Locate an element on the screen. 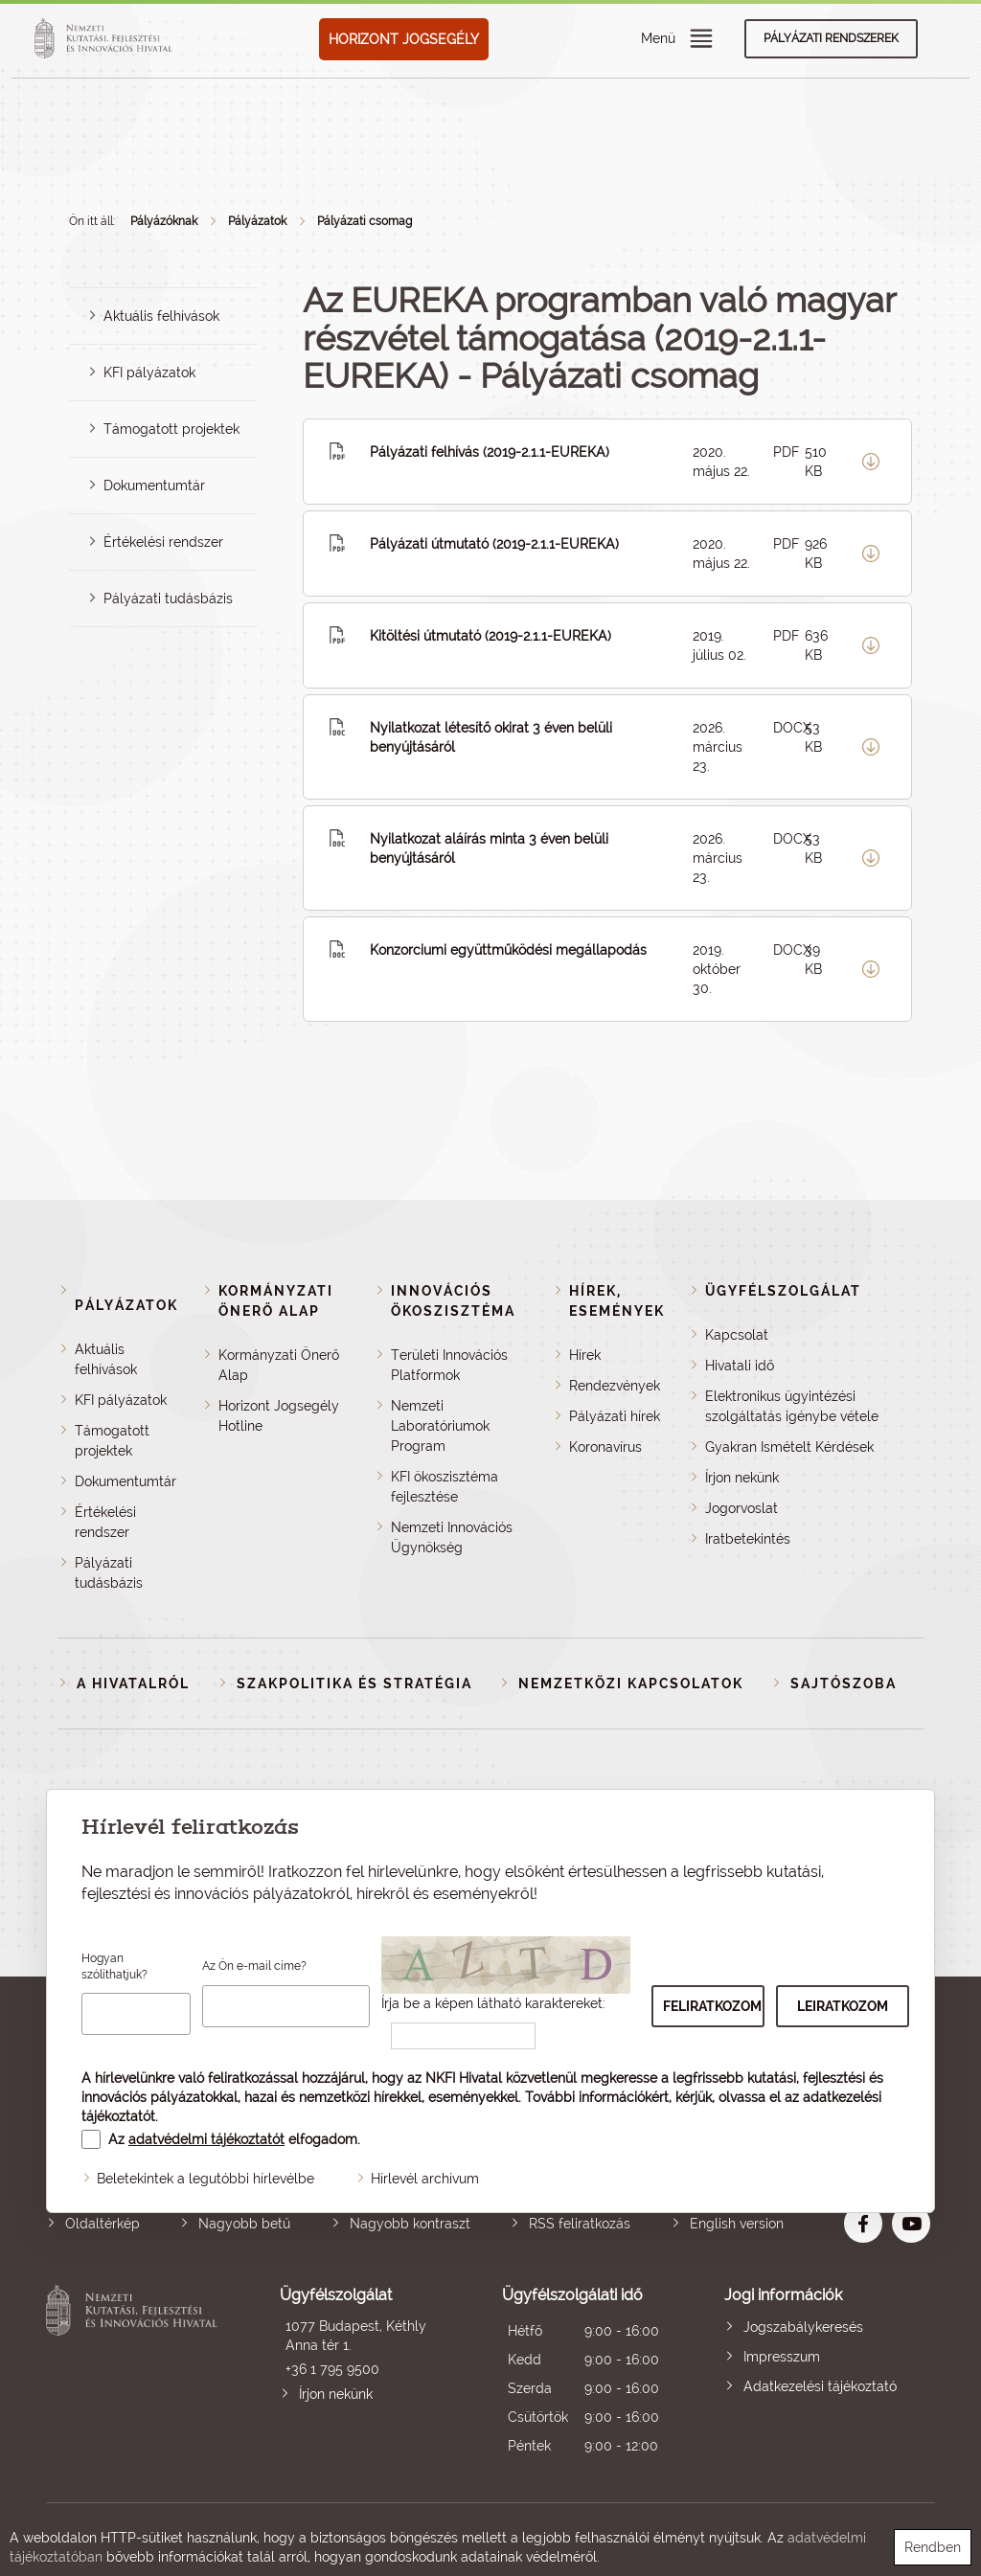  Gyakran Ismételt Kérdések is located at coordinates (789, 1447).